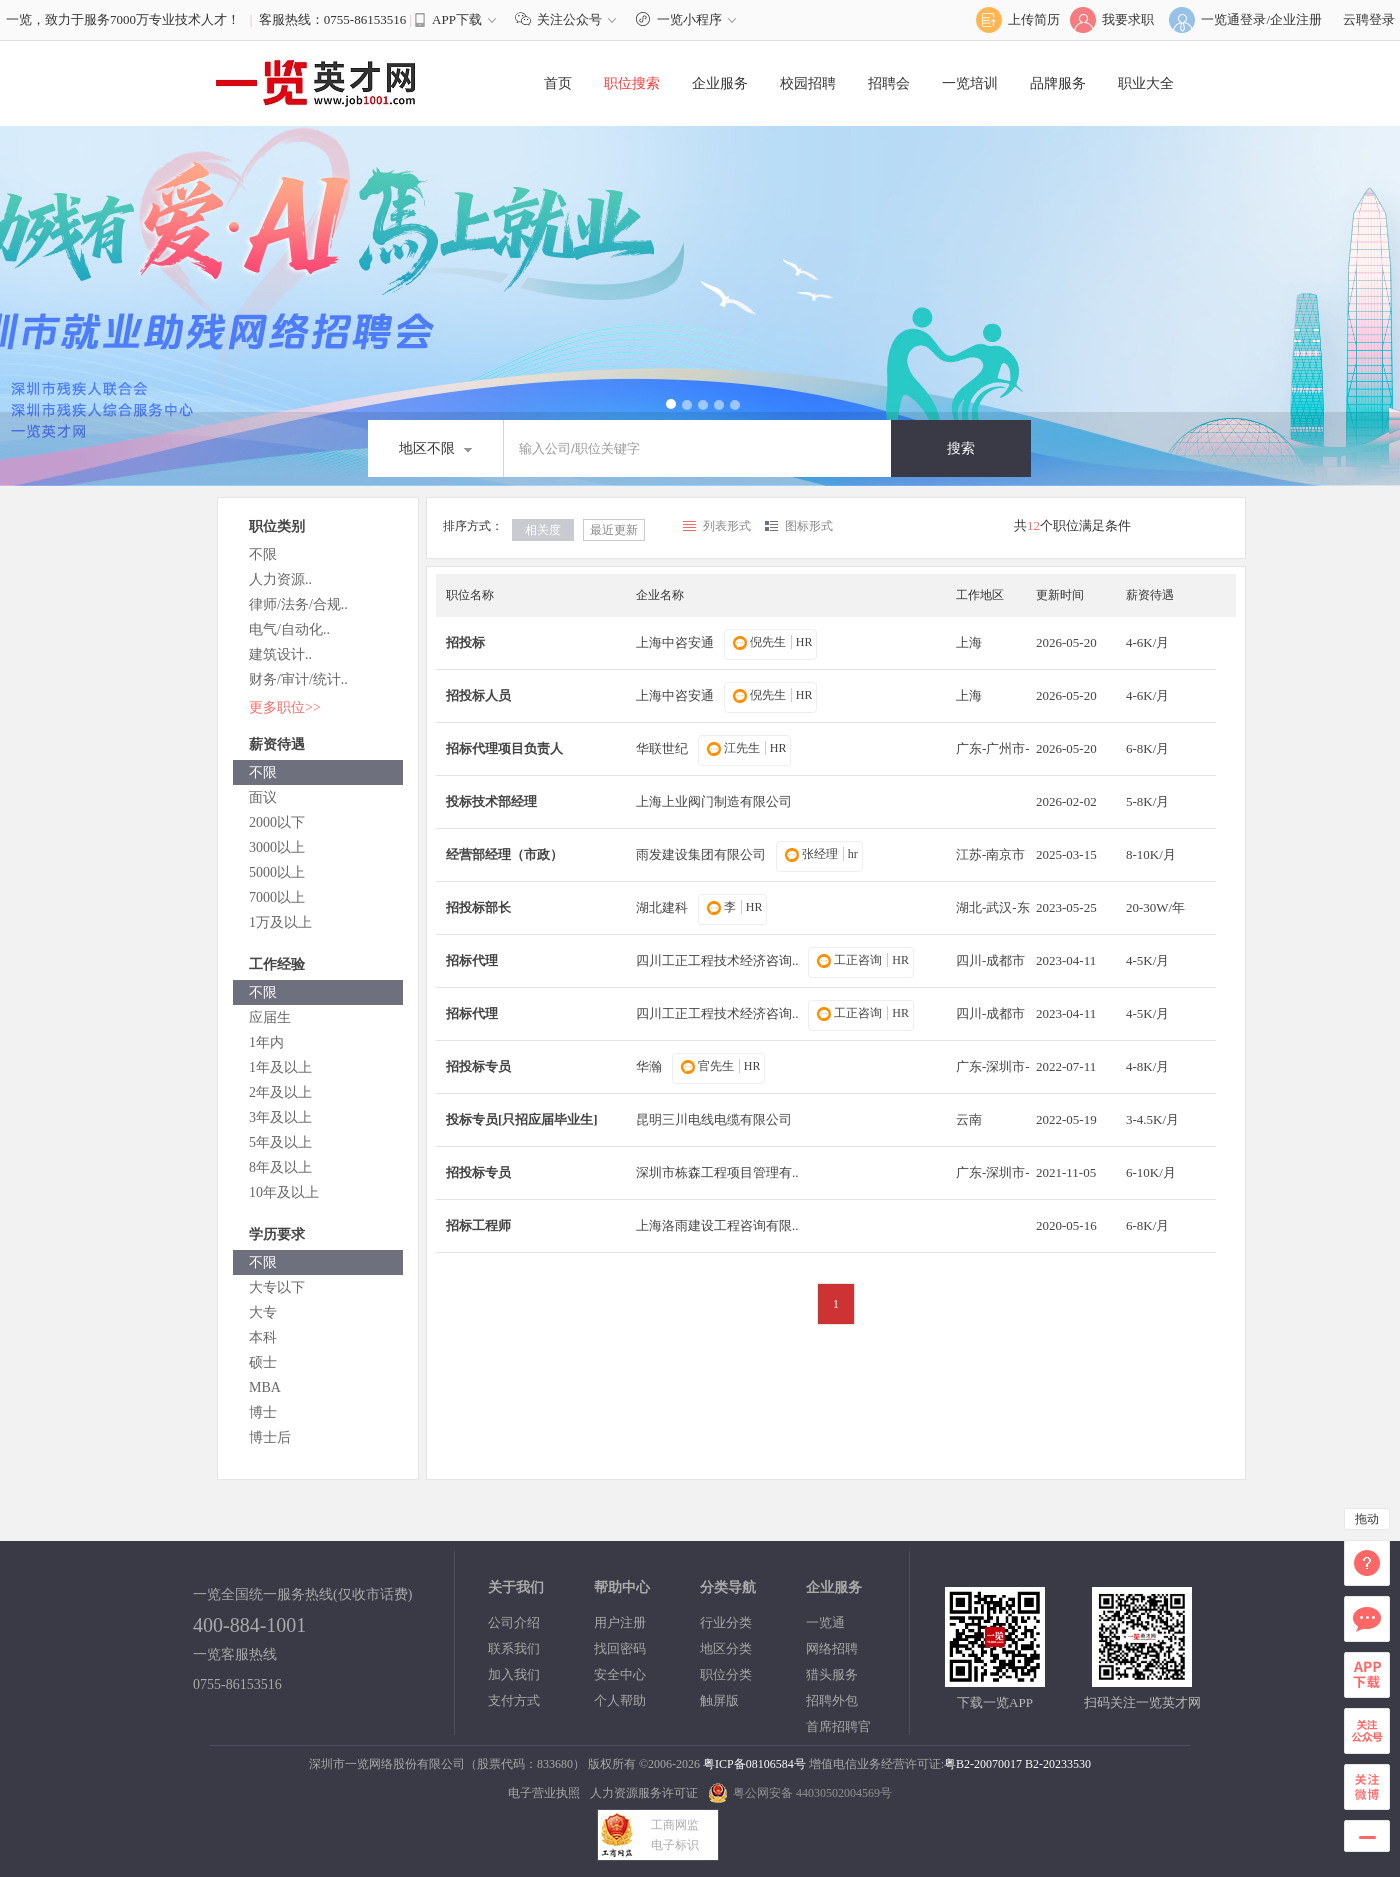  What do you see at coordinates (514, 1700) in the screenshot?
I see `支付方式` at bounding box center [514, 1700].